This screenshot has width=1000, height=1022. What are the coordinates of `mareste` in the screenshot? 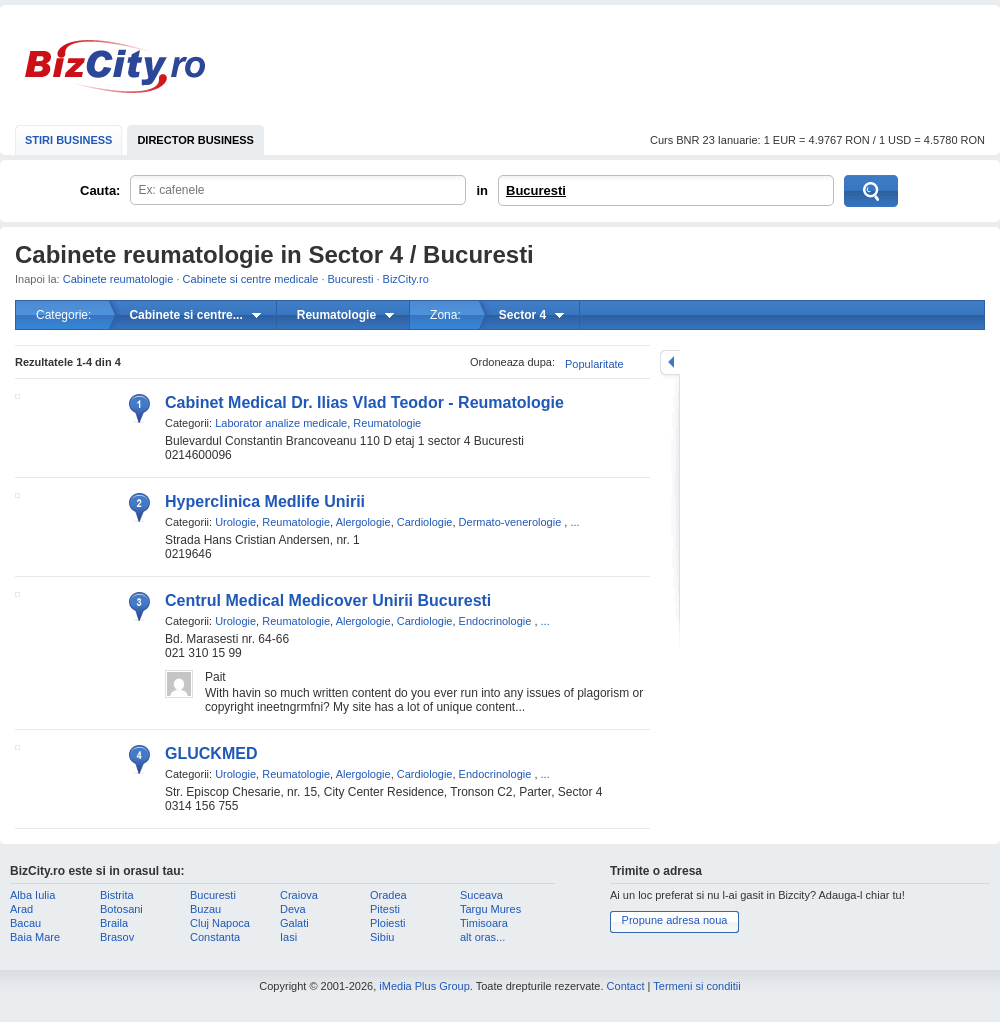 It's located at (670, 362).